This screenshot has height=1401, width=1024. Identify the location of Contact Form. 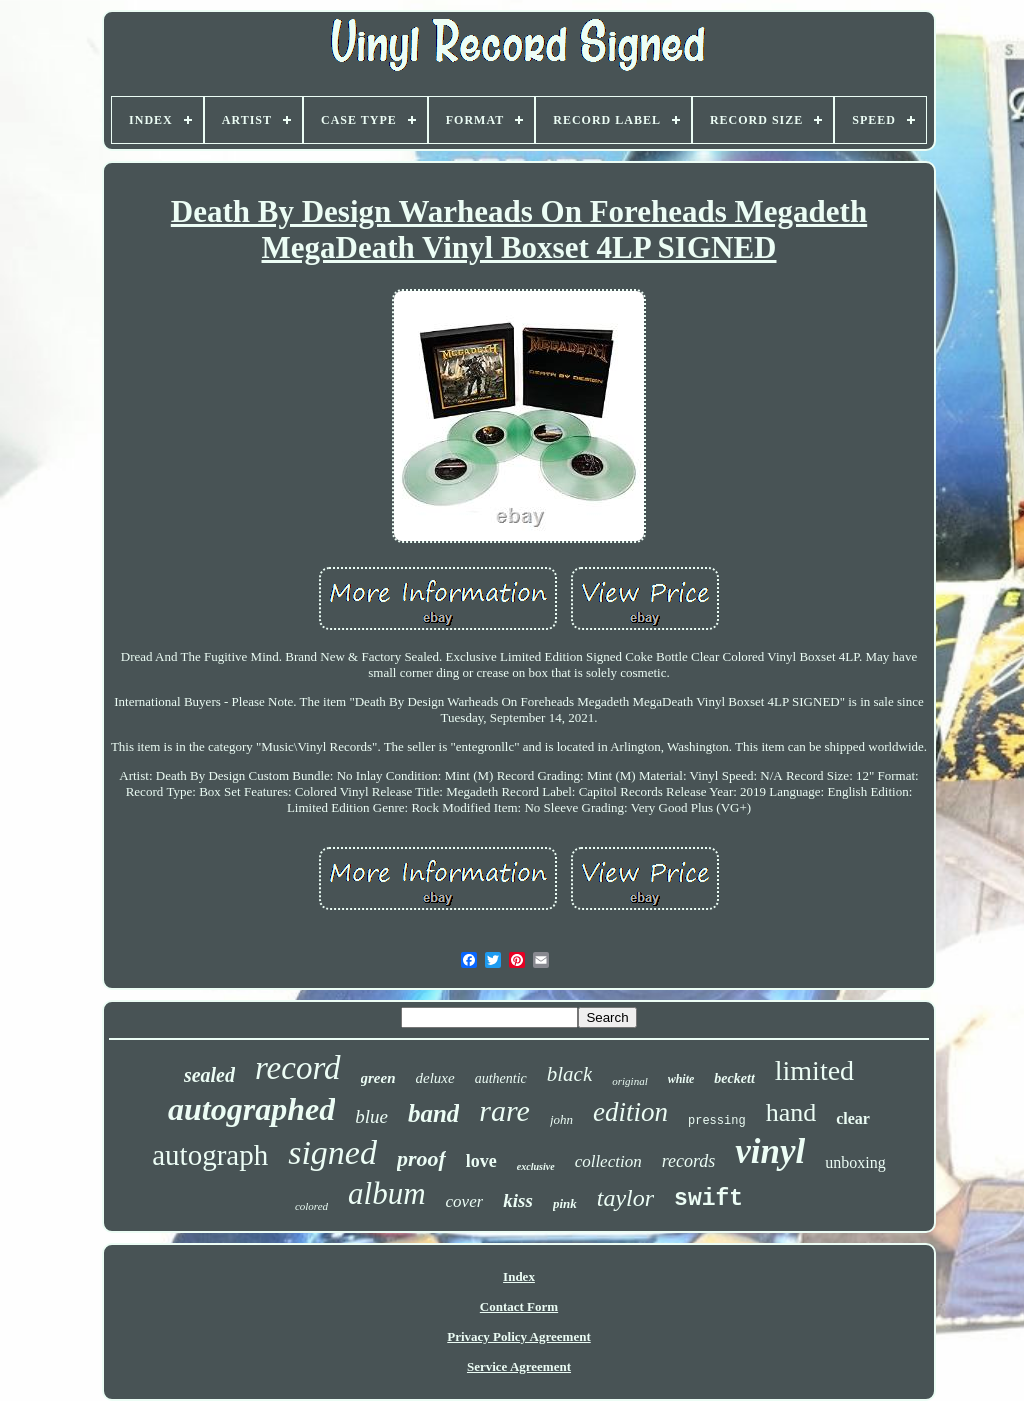
(519, 1306).